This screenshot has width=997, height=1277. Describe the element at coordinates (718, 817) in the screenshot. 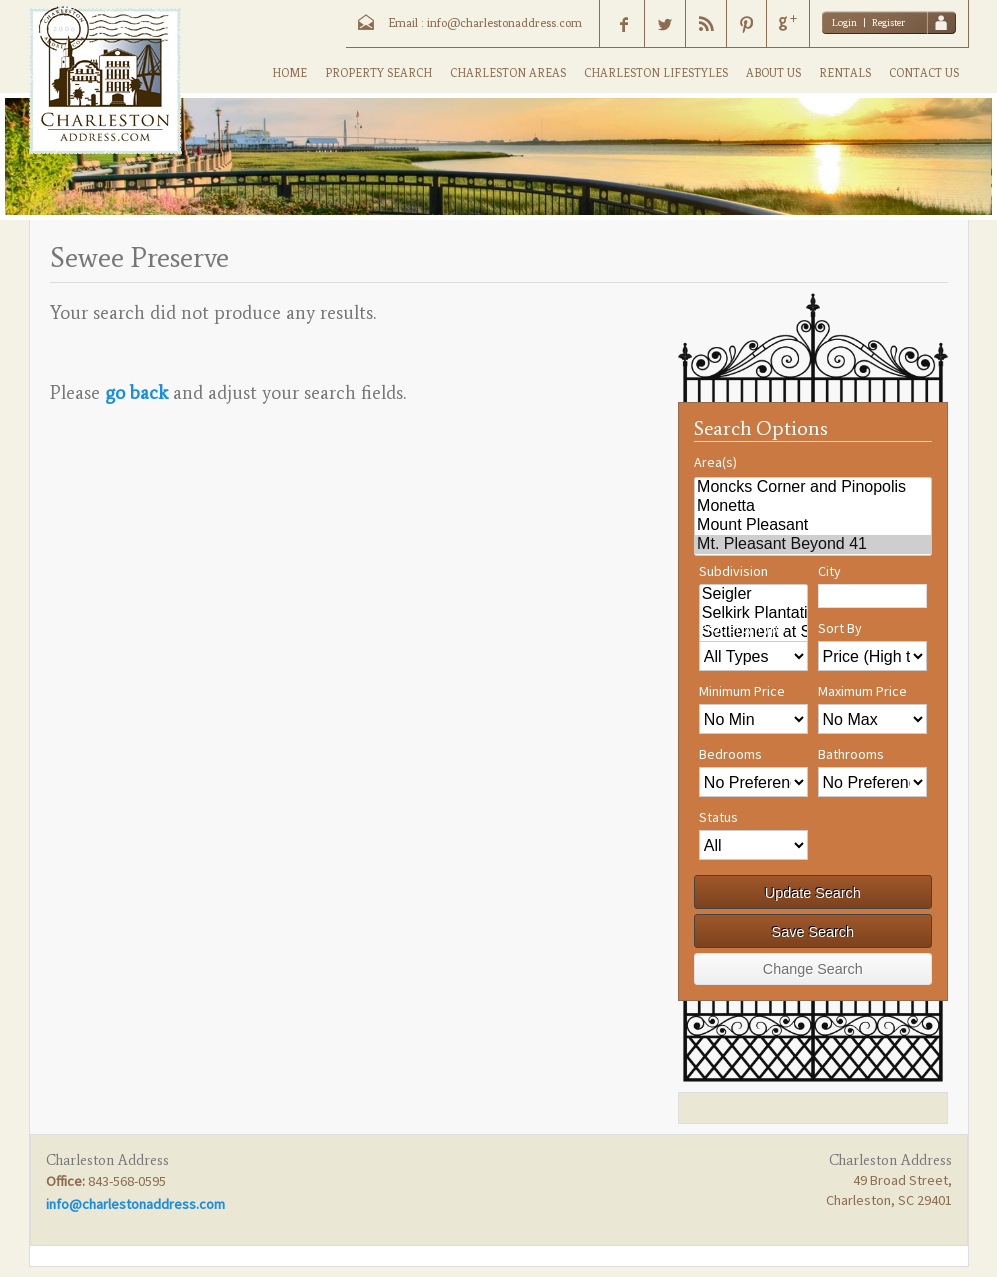

I see `Status` at that location.